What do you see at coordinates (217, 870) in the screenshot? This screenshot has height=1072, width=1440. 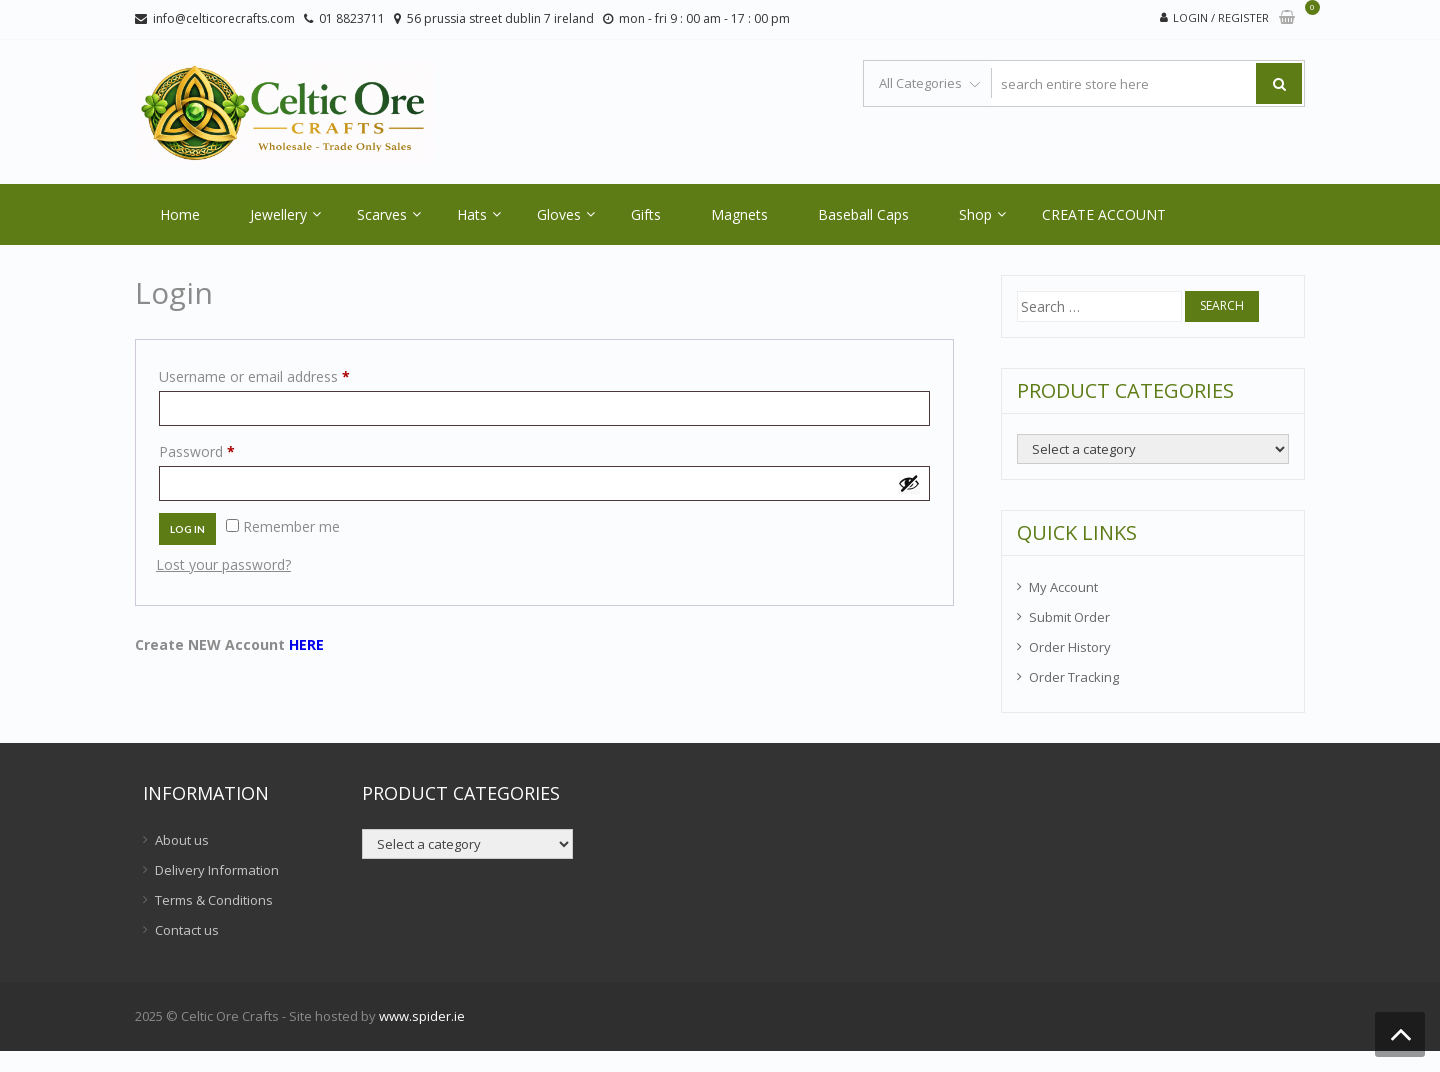 I see `Delivery Information` at bounding box center [217, 870].